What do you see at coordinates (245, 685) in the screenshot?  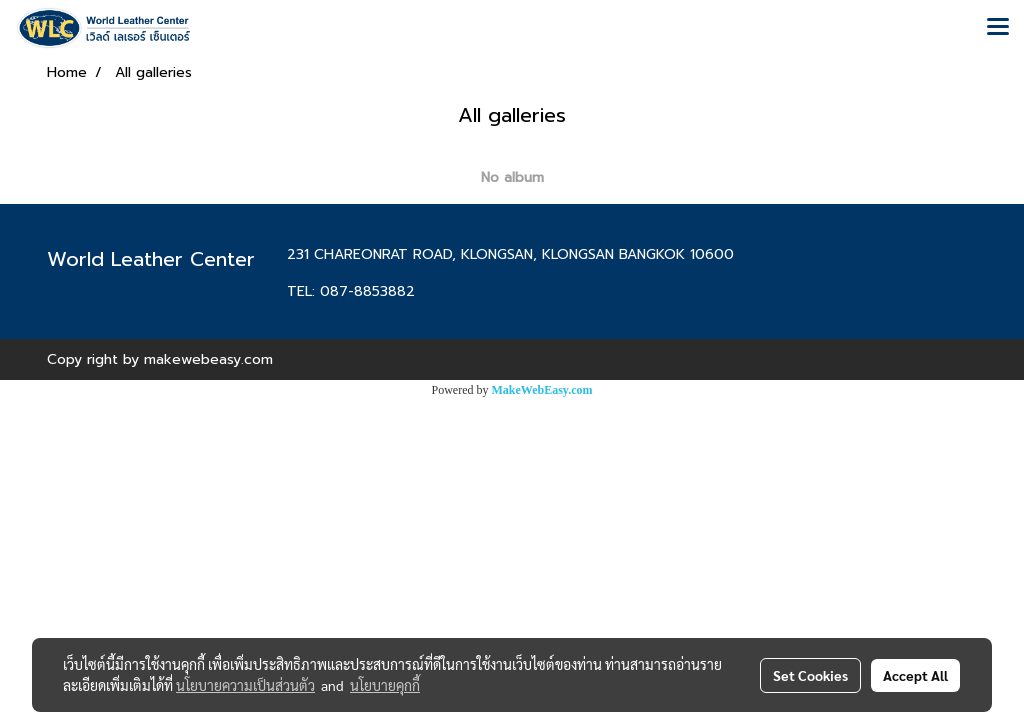 I see `นโยบายความเป็นส่วนตัว` at bounding box center [245, 685].